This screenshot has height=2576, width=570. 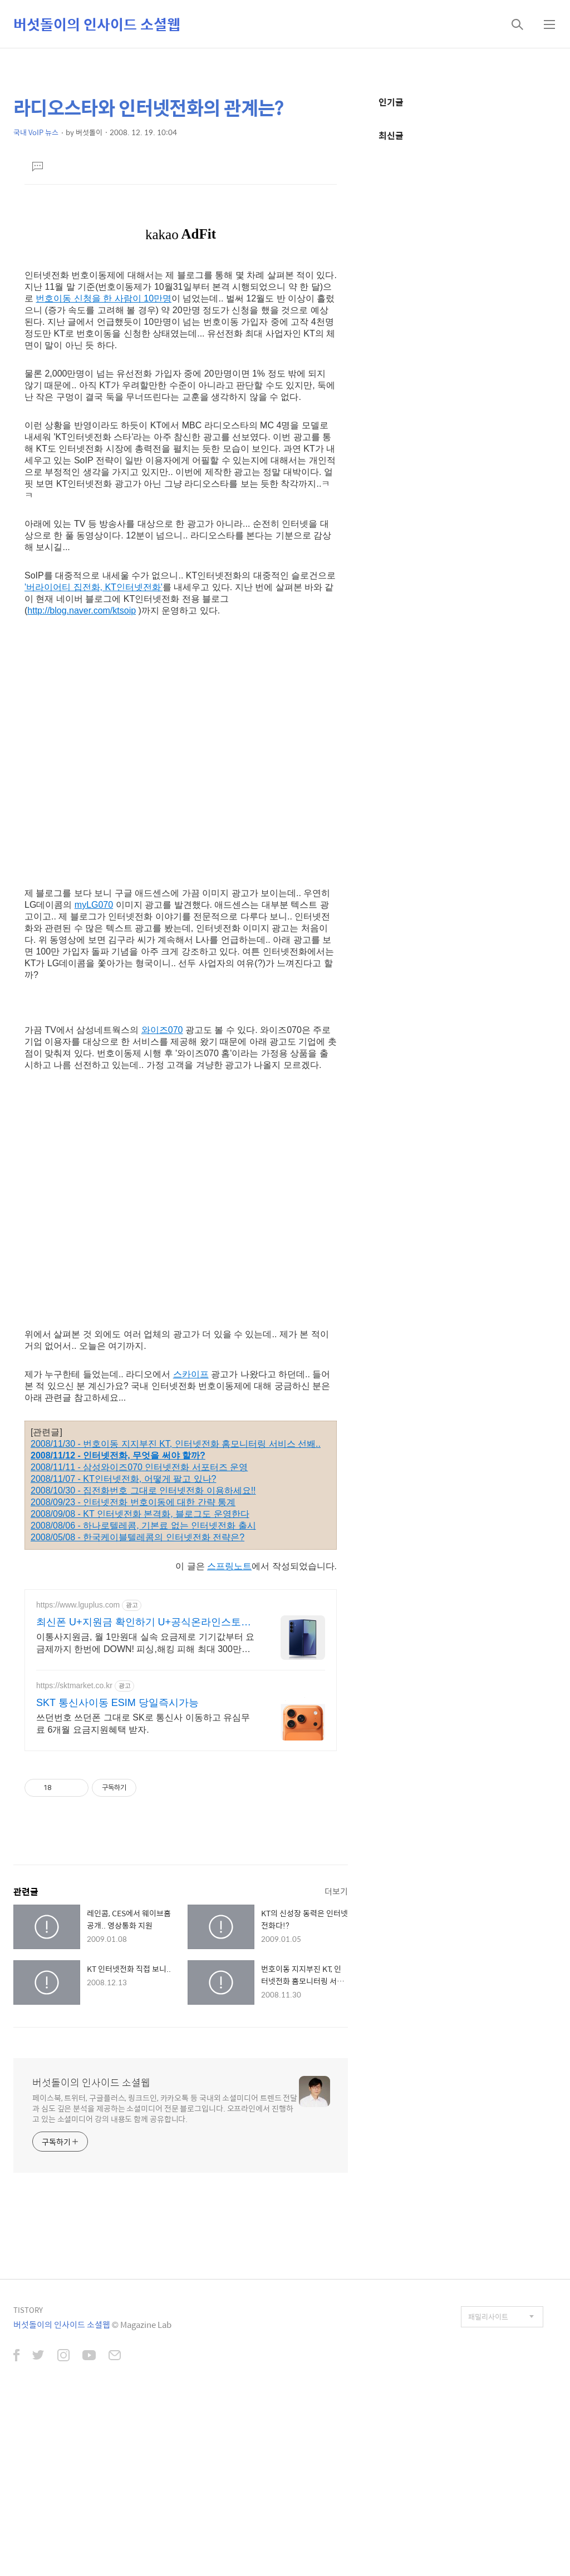 What do you see at coordinates (93, 587) in the screenshot?
I see `'버라이어티 집전화, KT인터넷전화'` at bounding box center [93, 587].